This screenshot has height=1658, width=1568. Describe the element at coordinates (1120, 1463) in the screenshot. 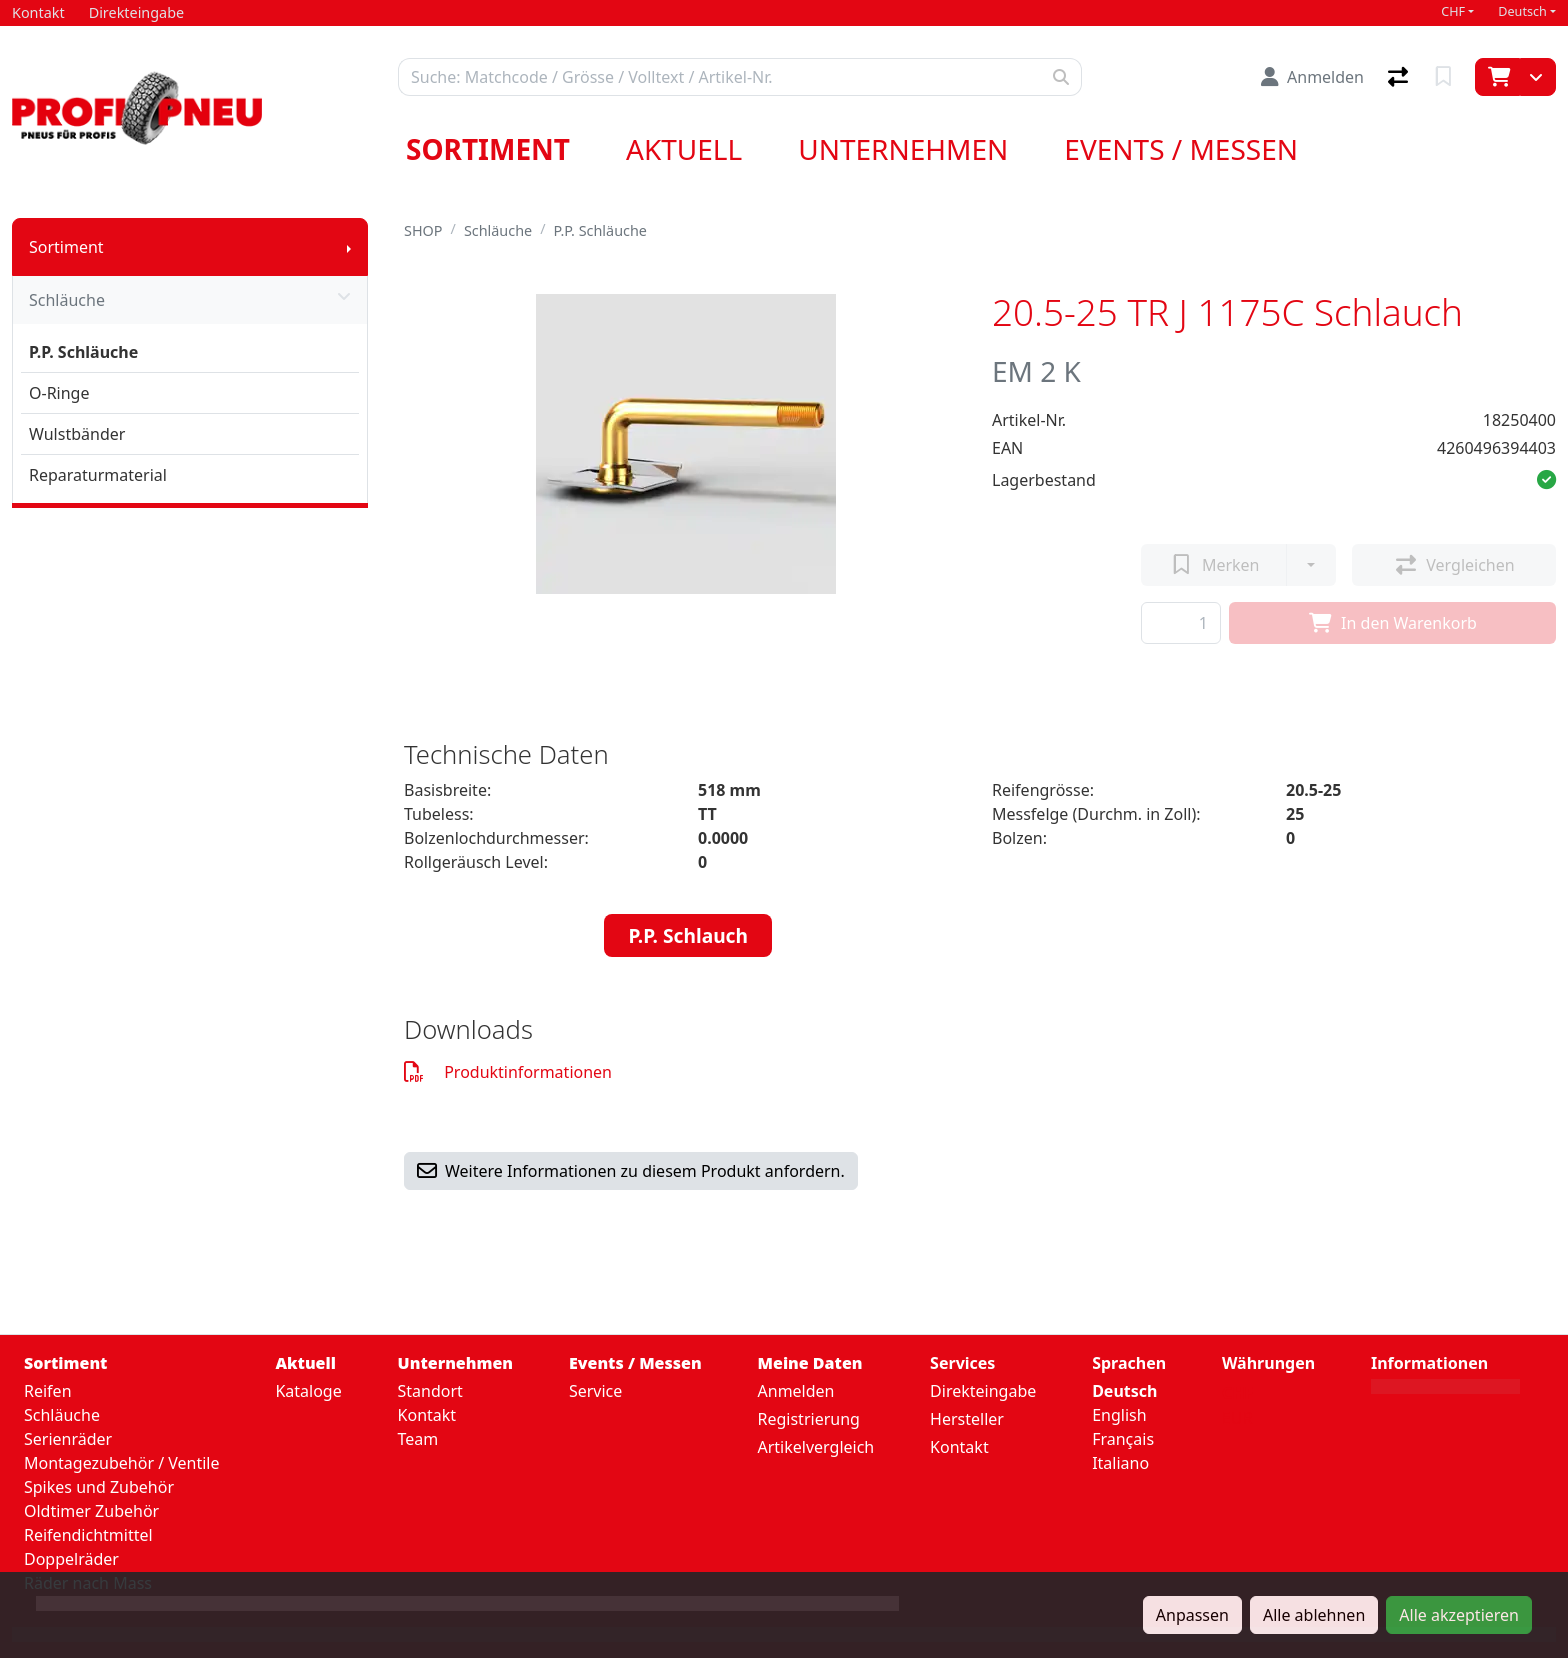

I see `Italiano` at that location.